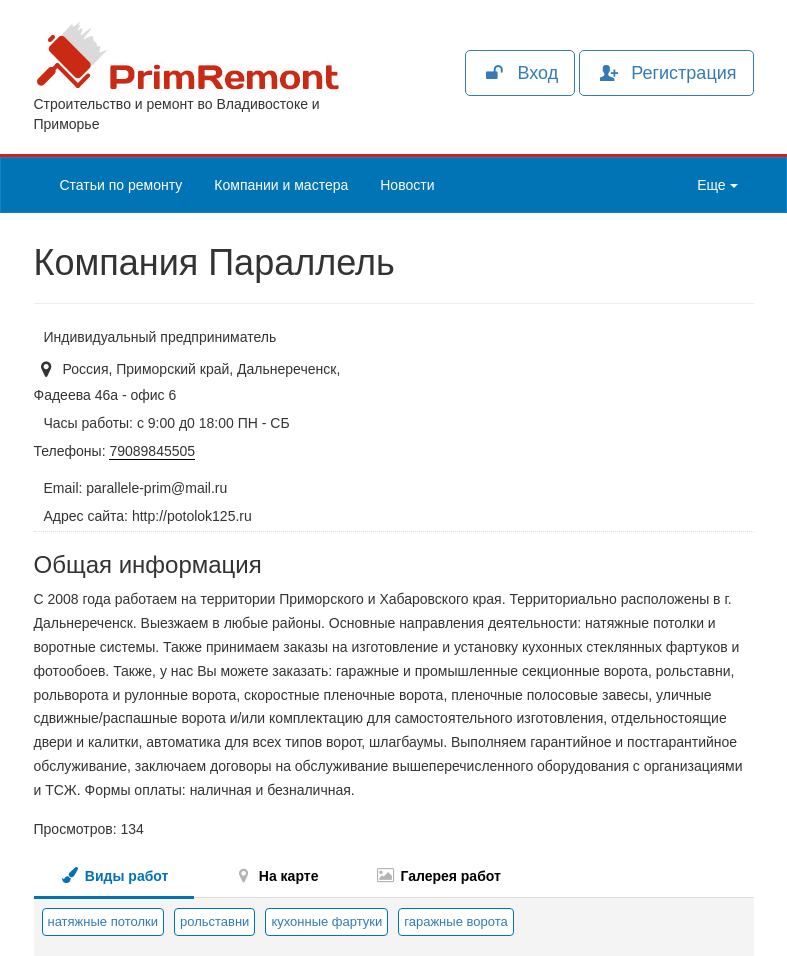 This screenshot has width=787, height=956. I want to click on На карте [tab], so click(276, 875).